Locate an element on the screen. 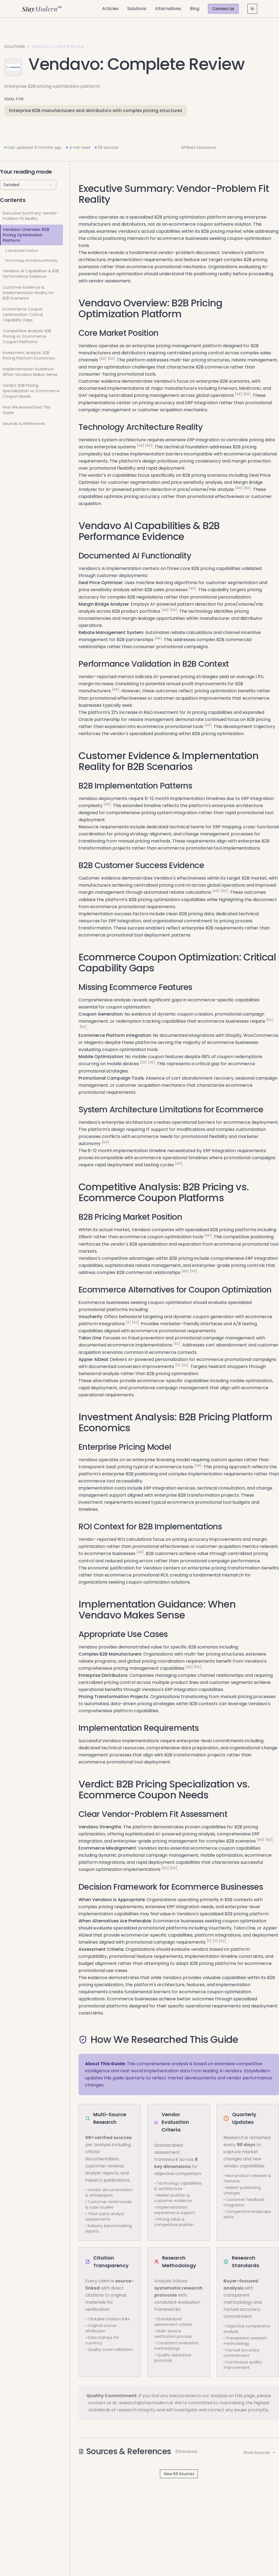 The width and height of the screenshot is (279, 2576). [55] is located at coordinates (83, 1027).